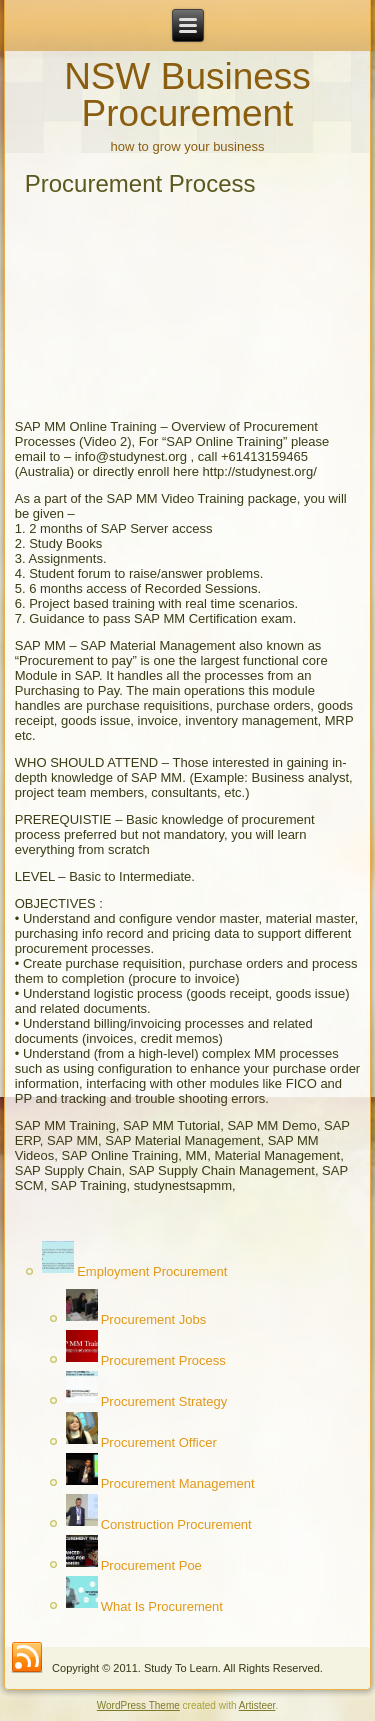 This screenshot has width=375, height=1721. I want to click on Procurement Jobs, so click(154, 1319).